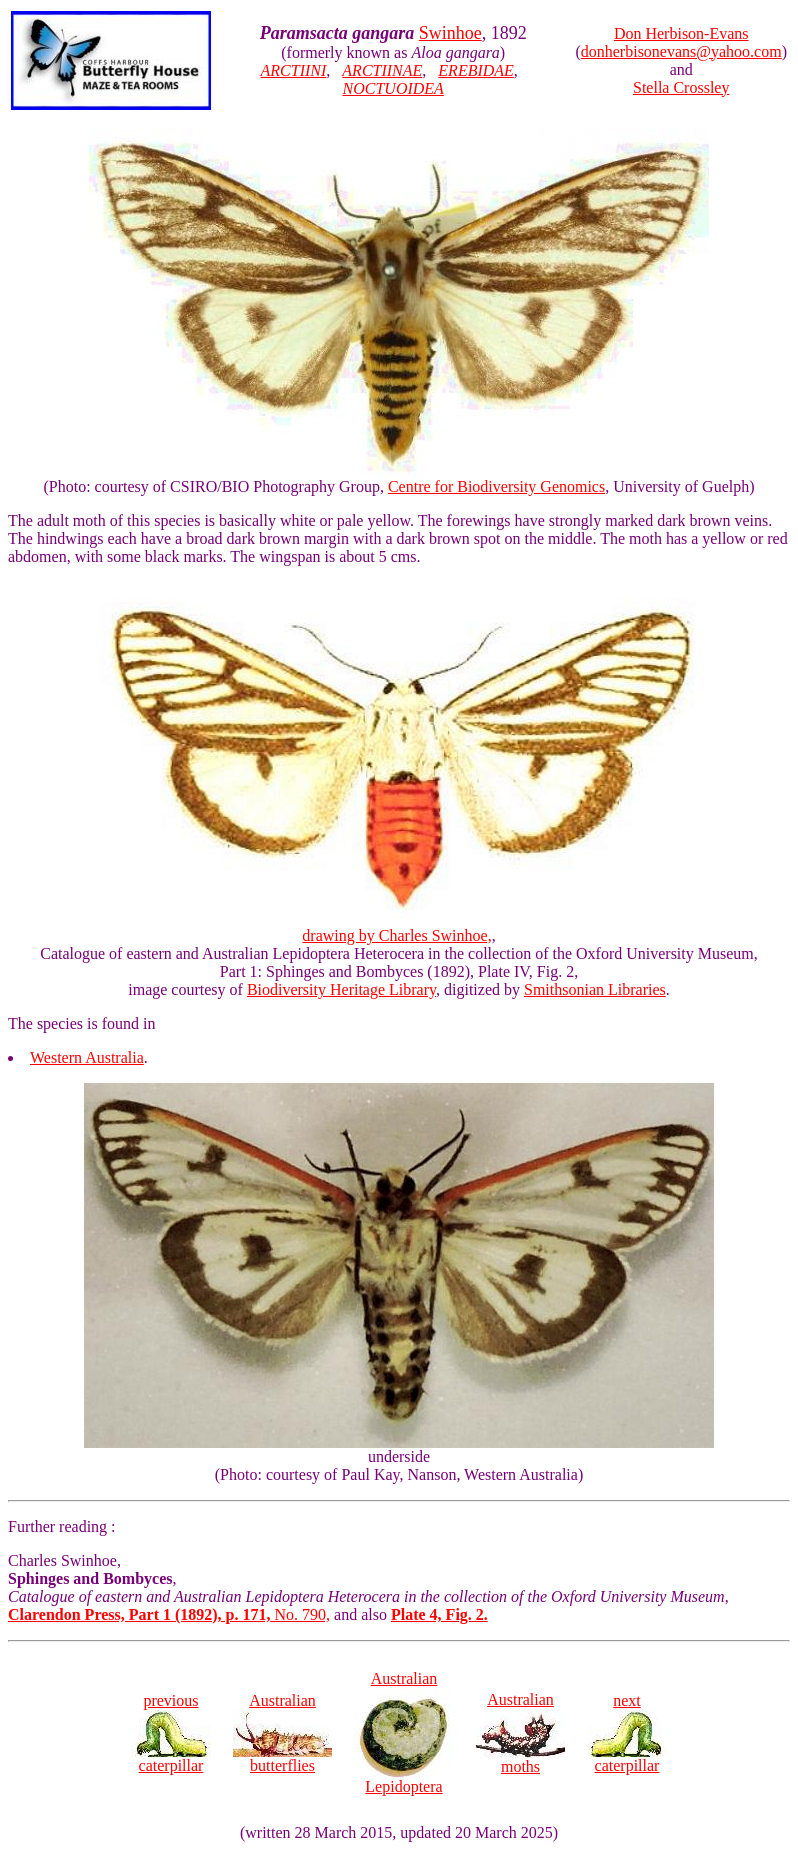  I want to click on drawing by Charles Swinhoe,, so click(399, 928).